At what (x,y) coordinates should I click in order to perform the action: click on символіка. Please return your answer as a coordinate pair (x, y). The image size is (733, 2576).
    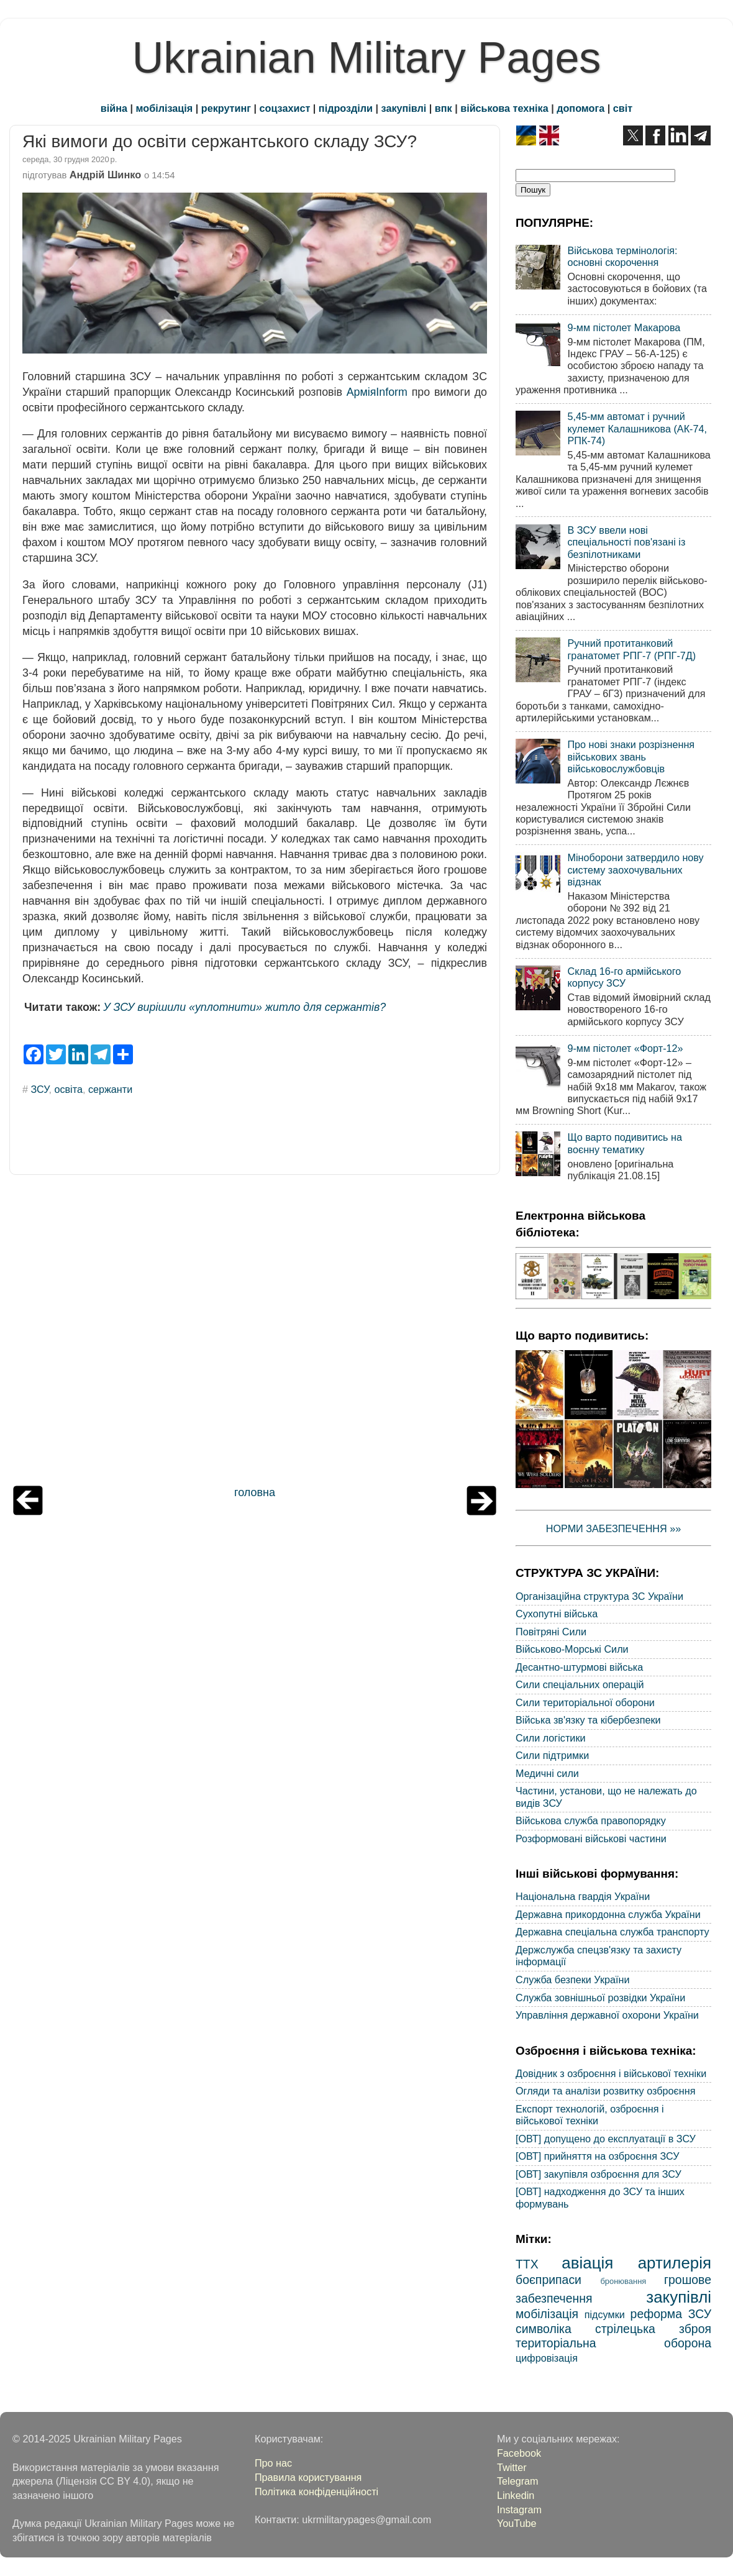
    Looking at the image, I should click on (543, 2329).